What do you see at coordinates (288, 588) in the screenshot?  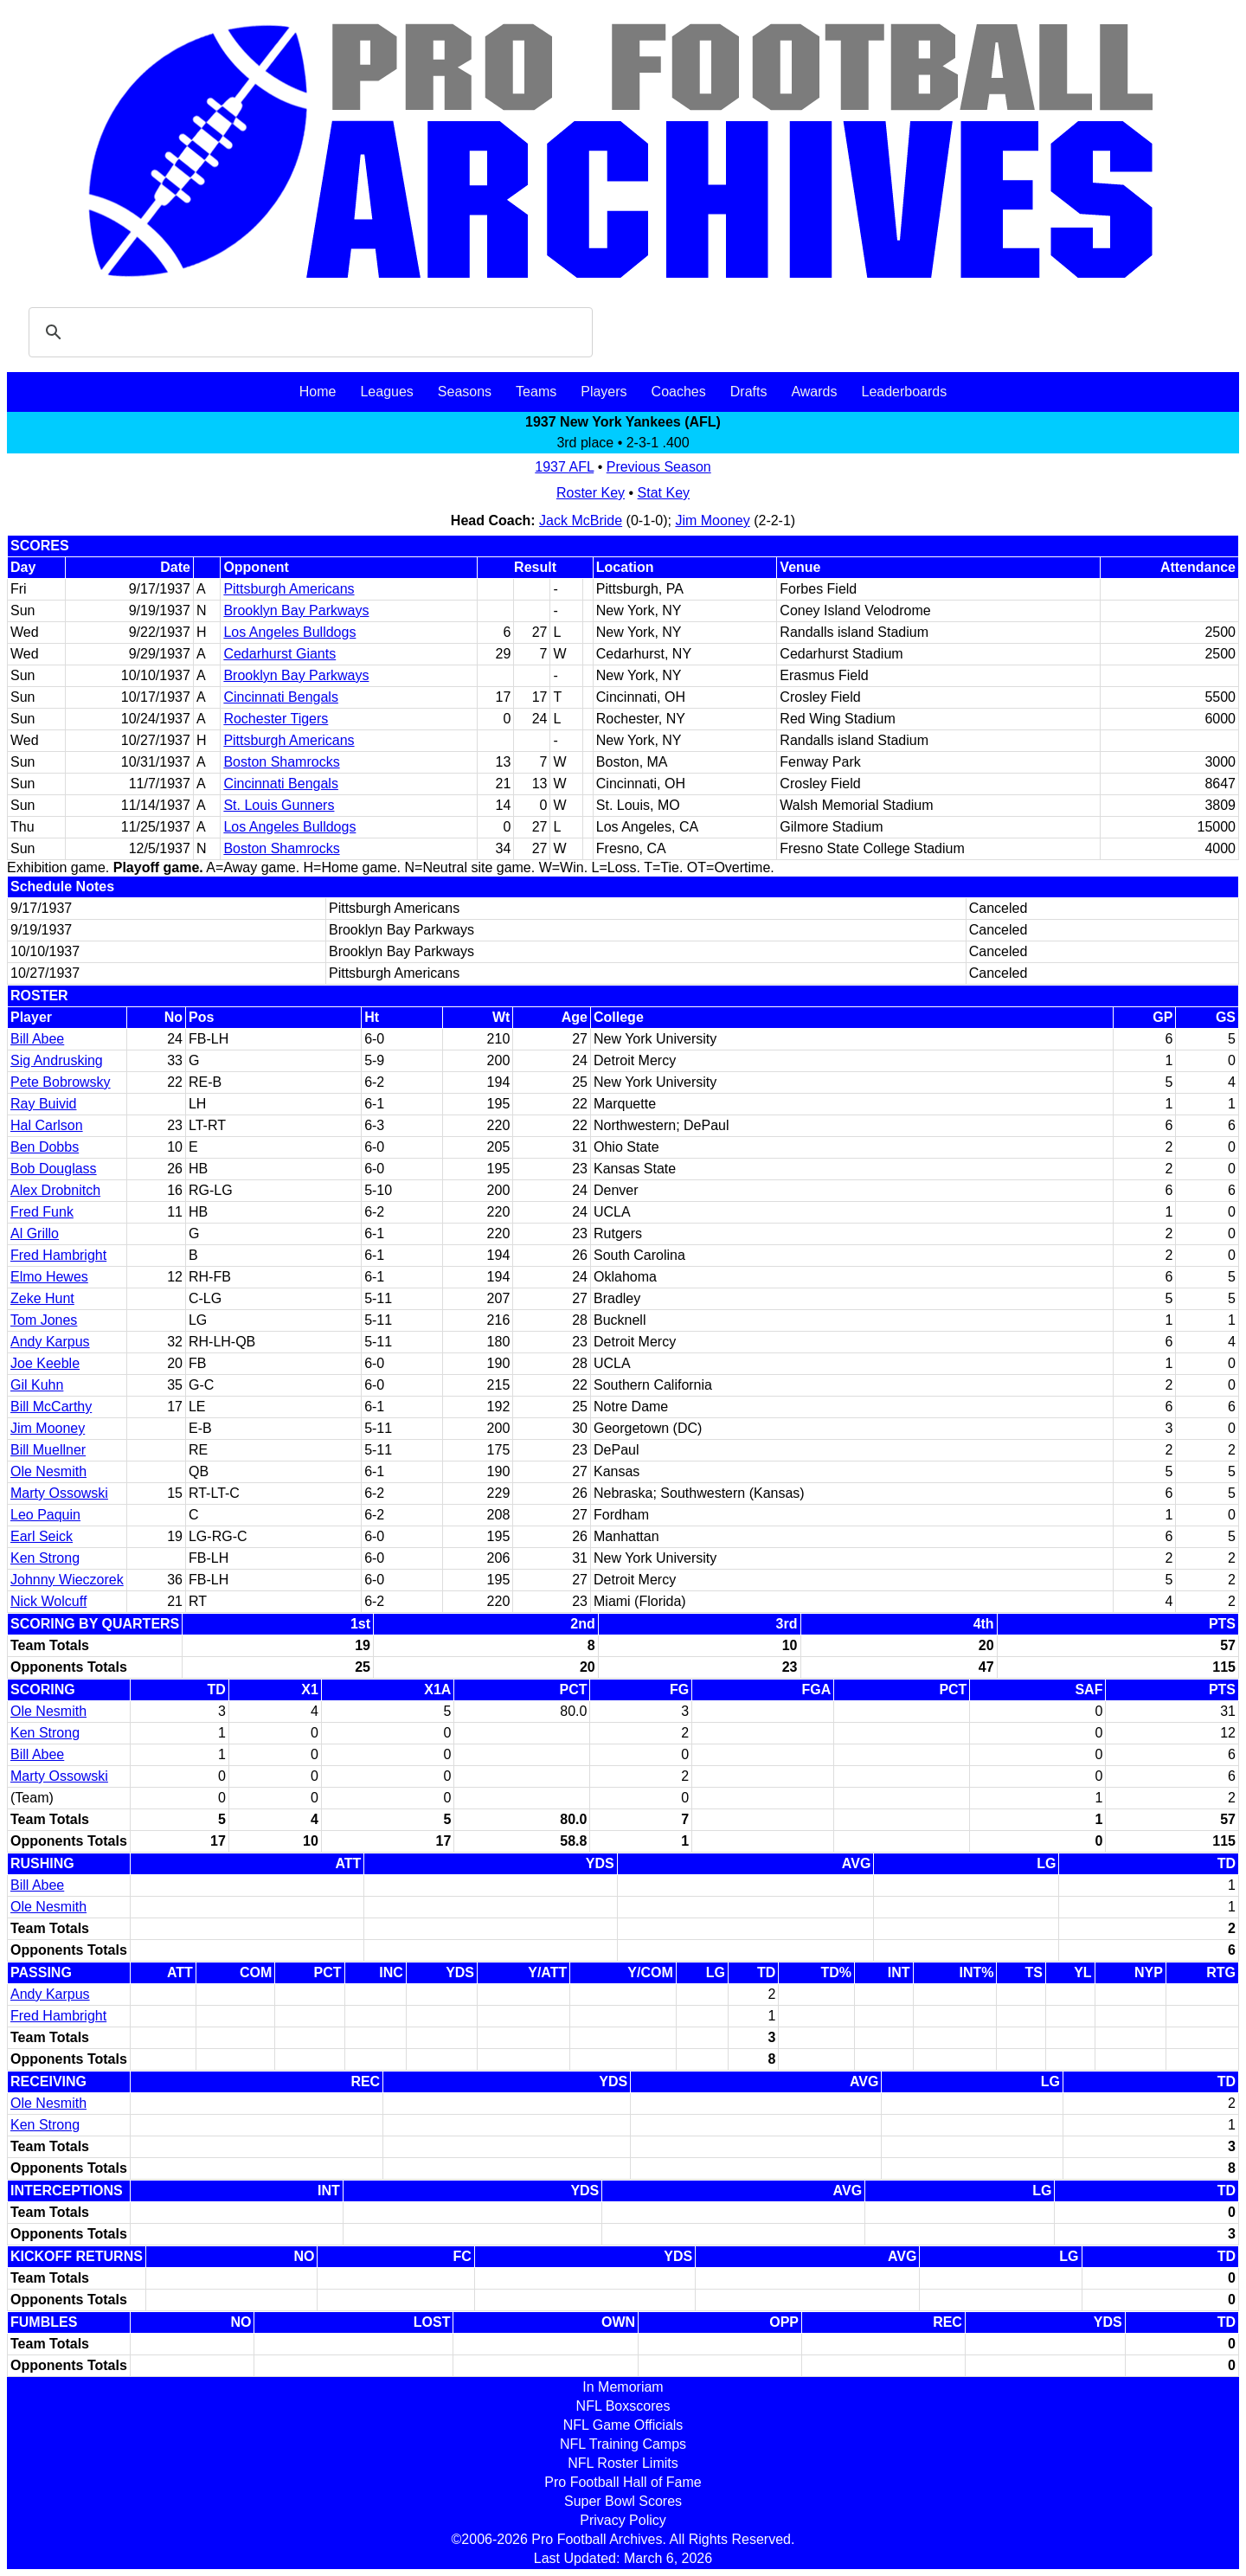 I see `Pittsburgh Americans` at bounding box center [288, 588].